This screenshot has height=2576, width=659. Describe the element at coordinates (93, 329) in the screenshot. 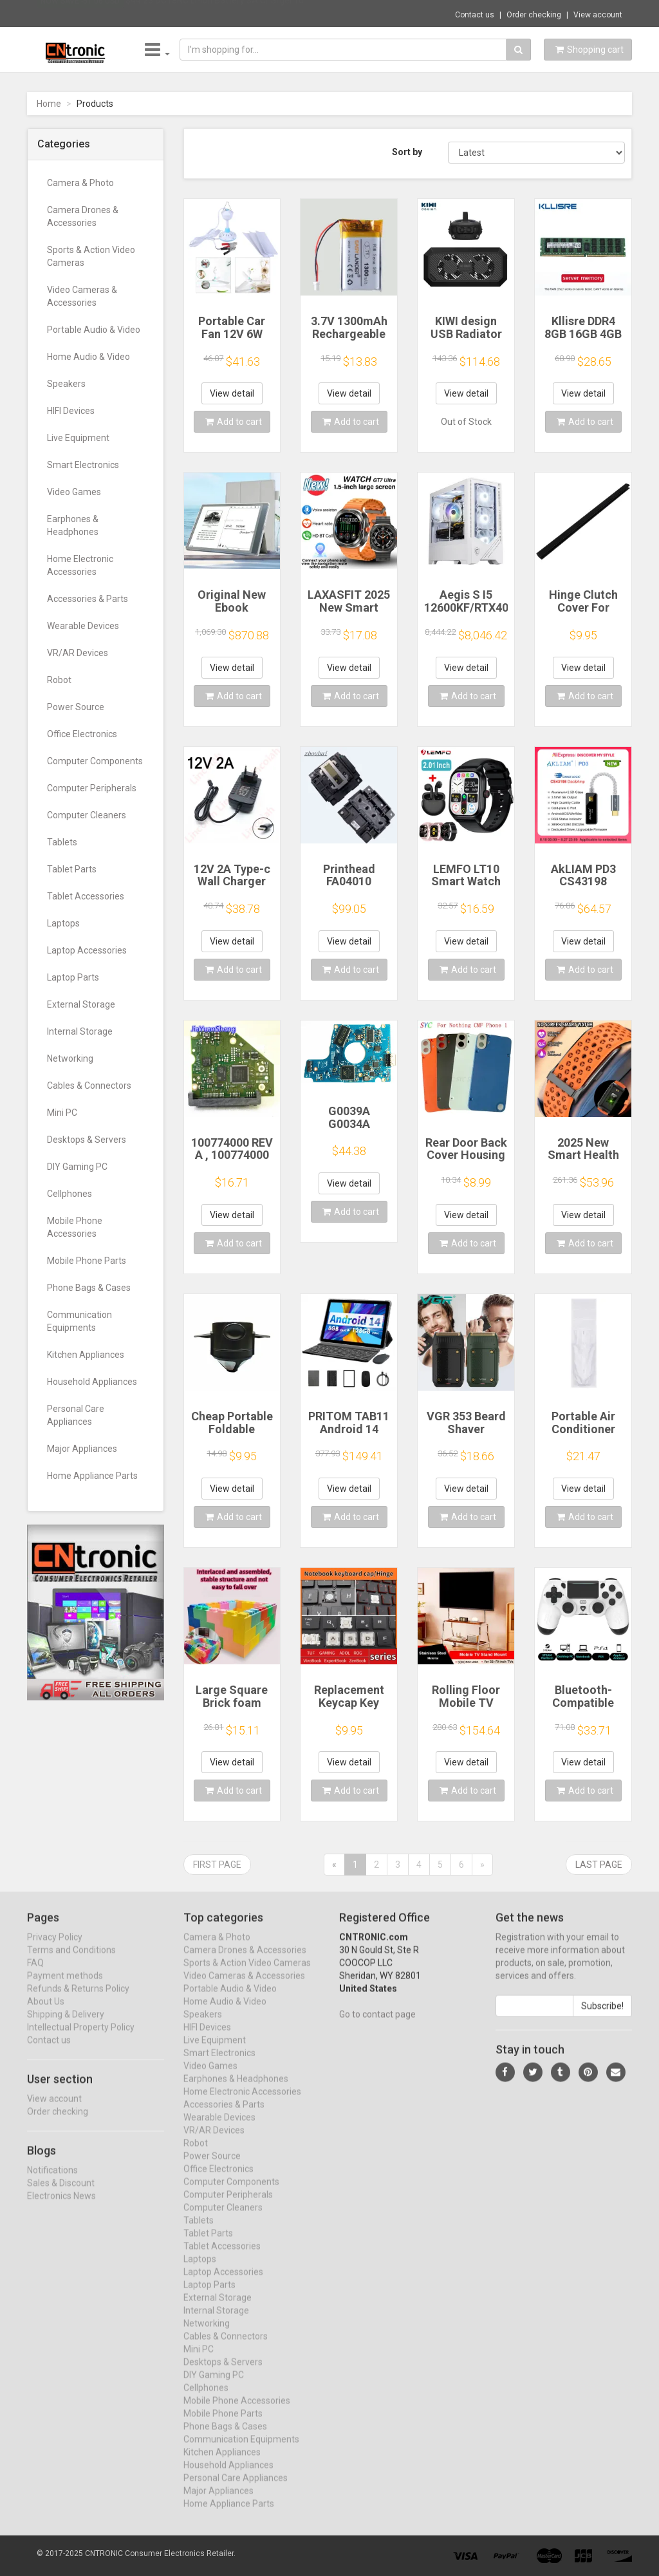

I see `Portable Audio & Video` at that location.